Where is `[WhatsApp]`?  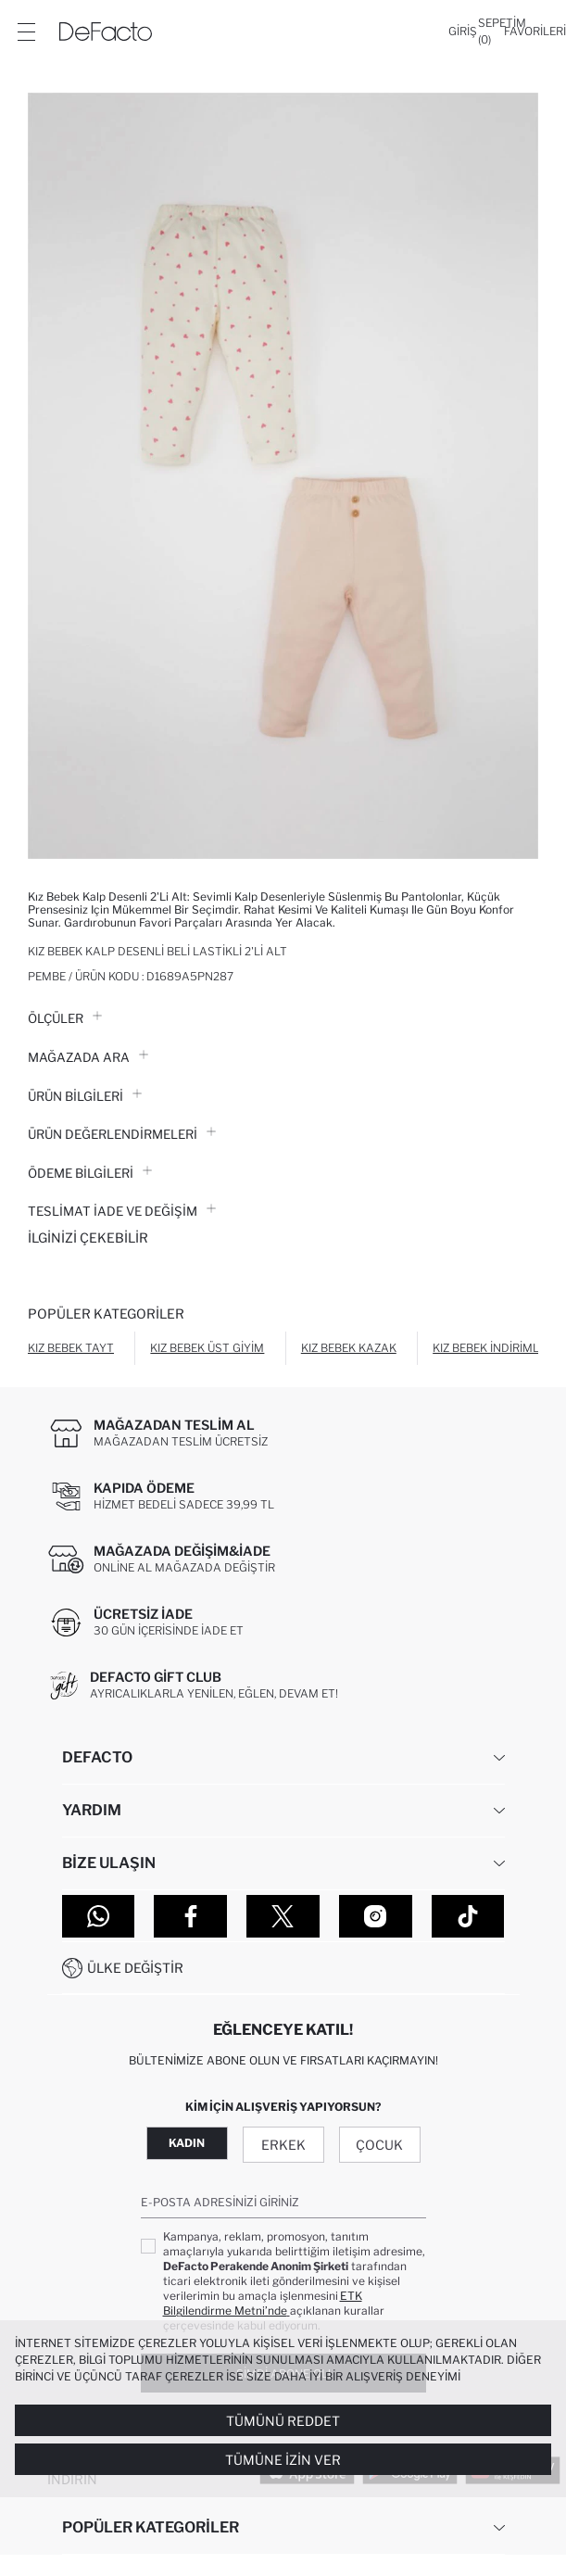
[WhatsApp] is located at coordinates (98, 1916).